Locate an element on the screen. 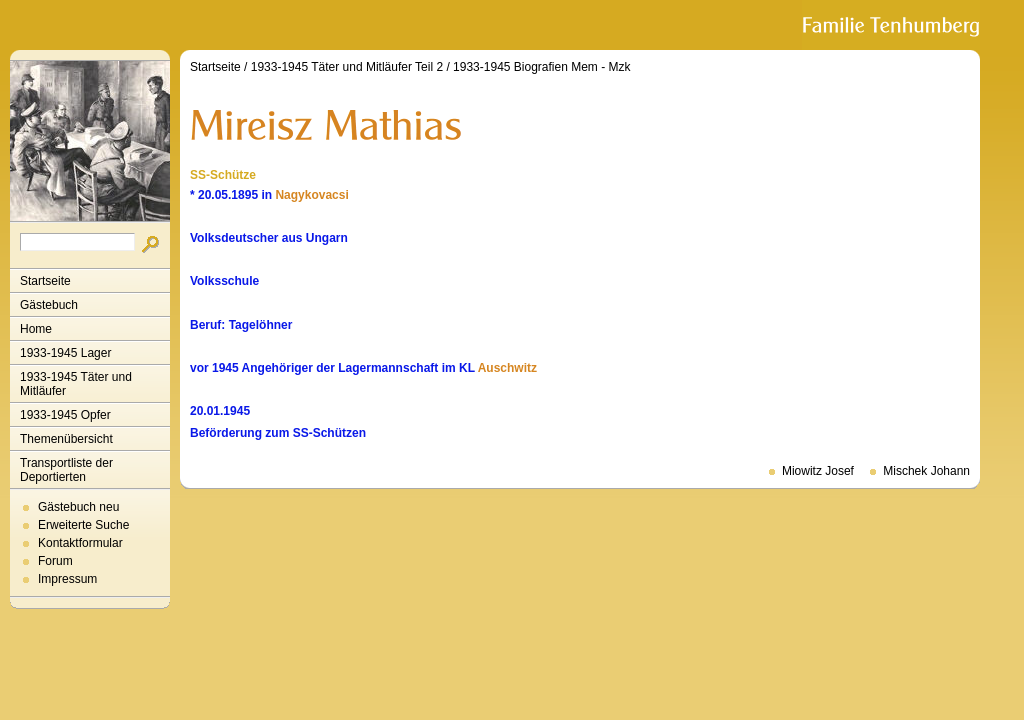 This screenshot has height=720, width=1024. Kontaktformular is located at coordinates (80, 543).